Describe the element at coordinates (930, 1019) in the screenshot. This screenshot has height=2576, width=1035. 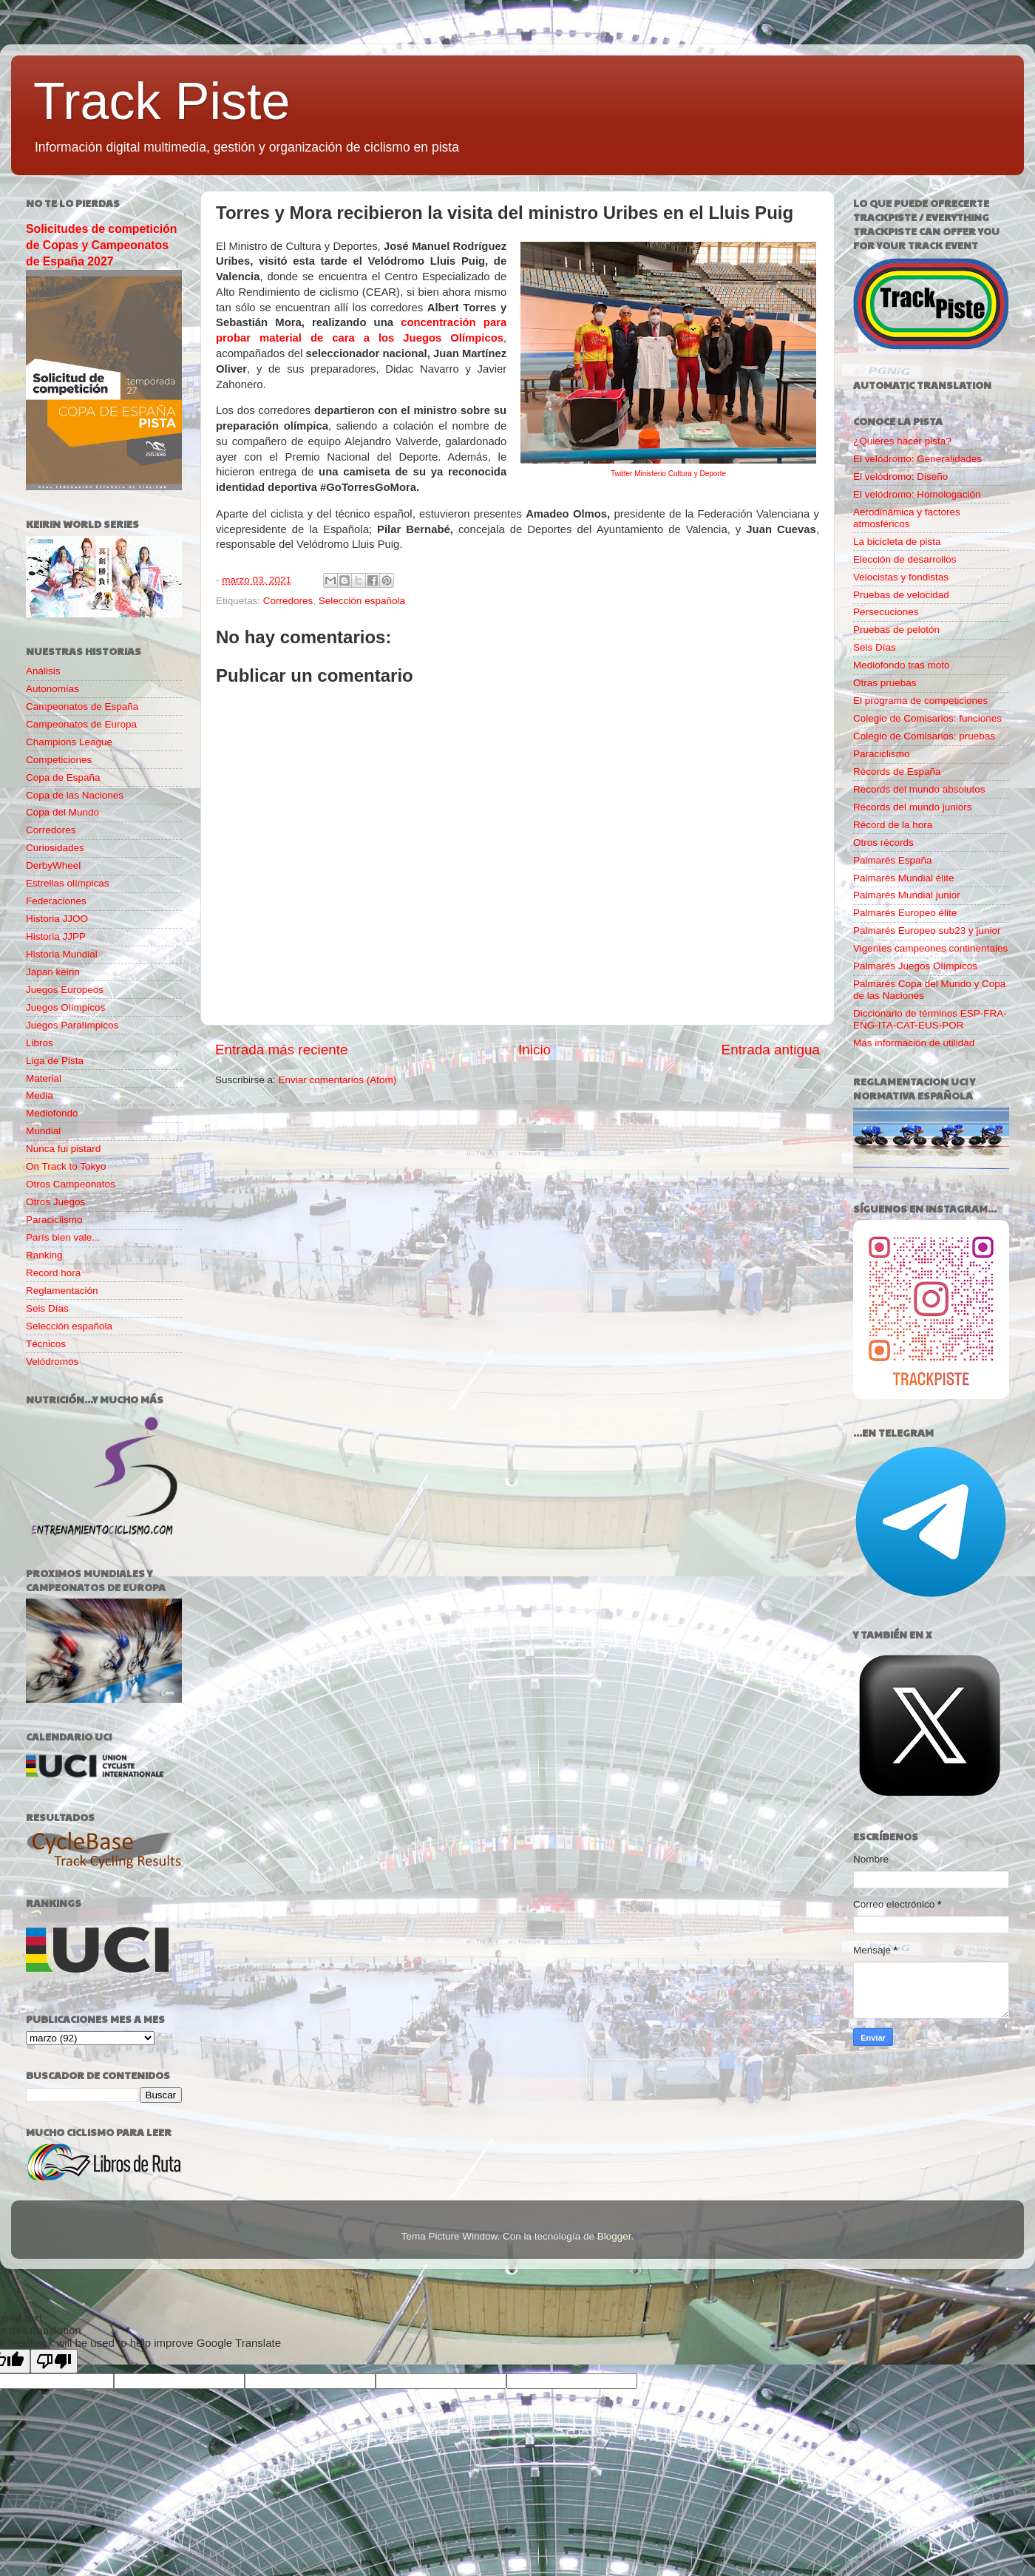
I see `Diccionario de términos ESP-FRA-ENG-ITA-CAT-EUS-POR` at that location.